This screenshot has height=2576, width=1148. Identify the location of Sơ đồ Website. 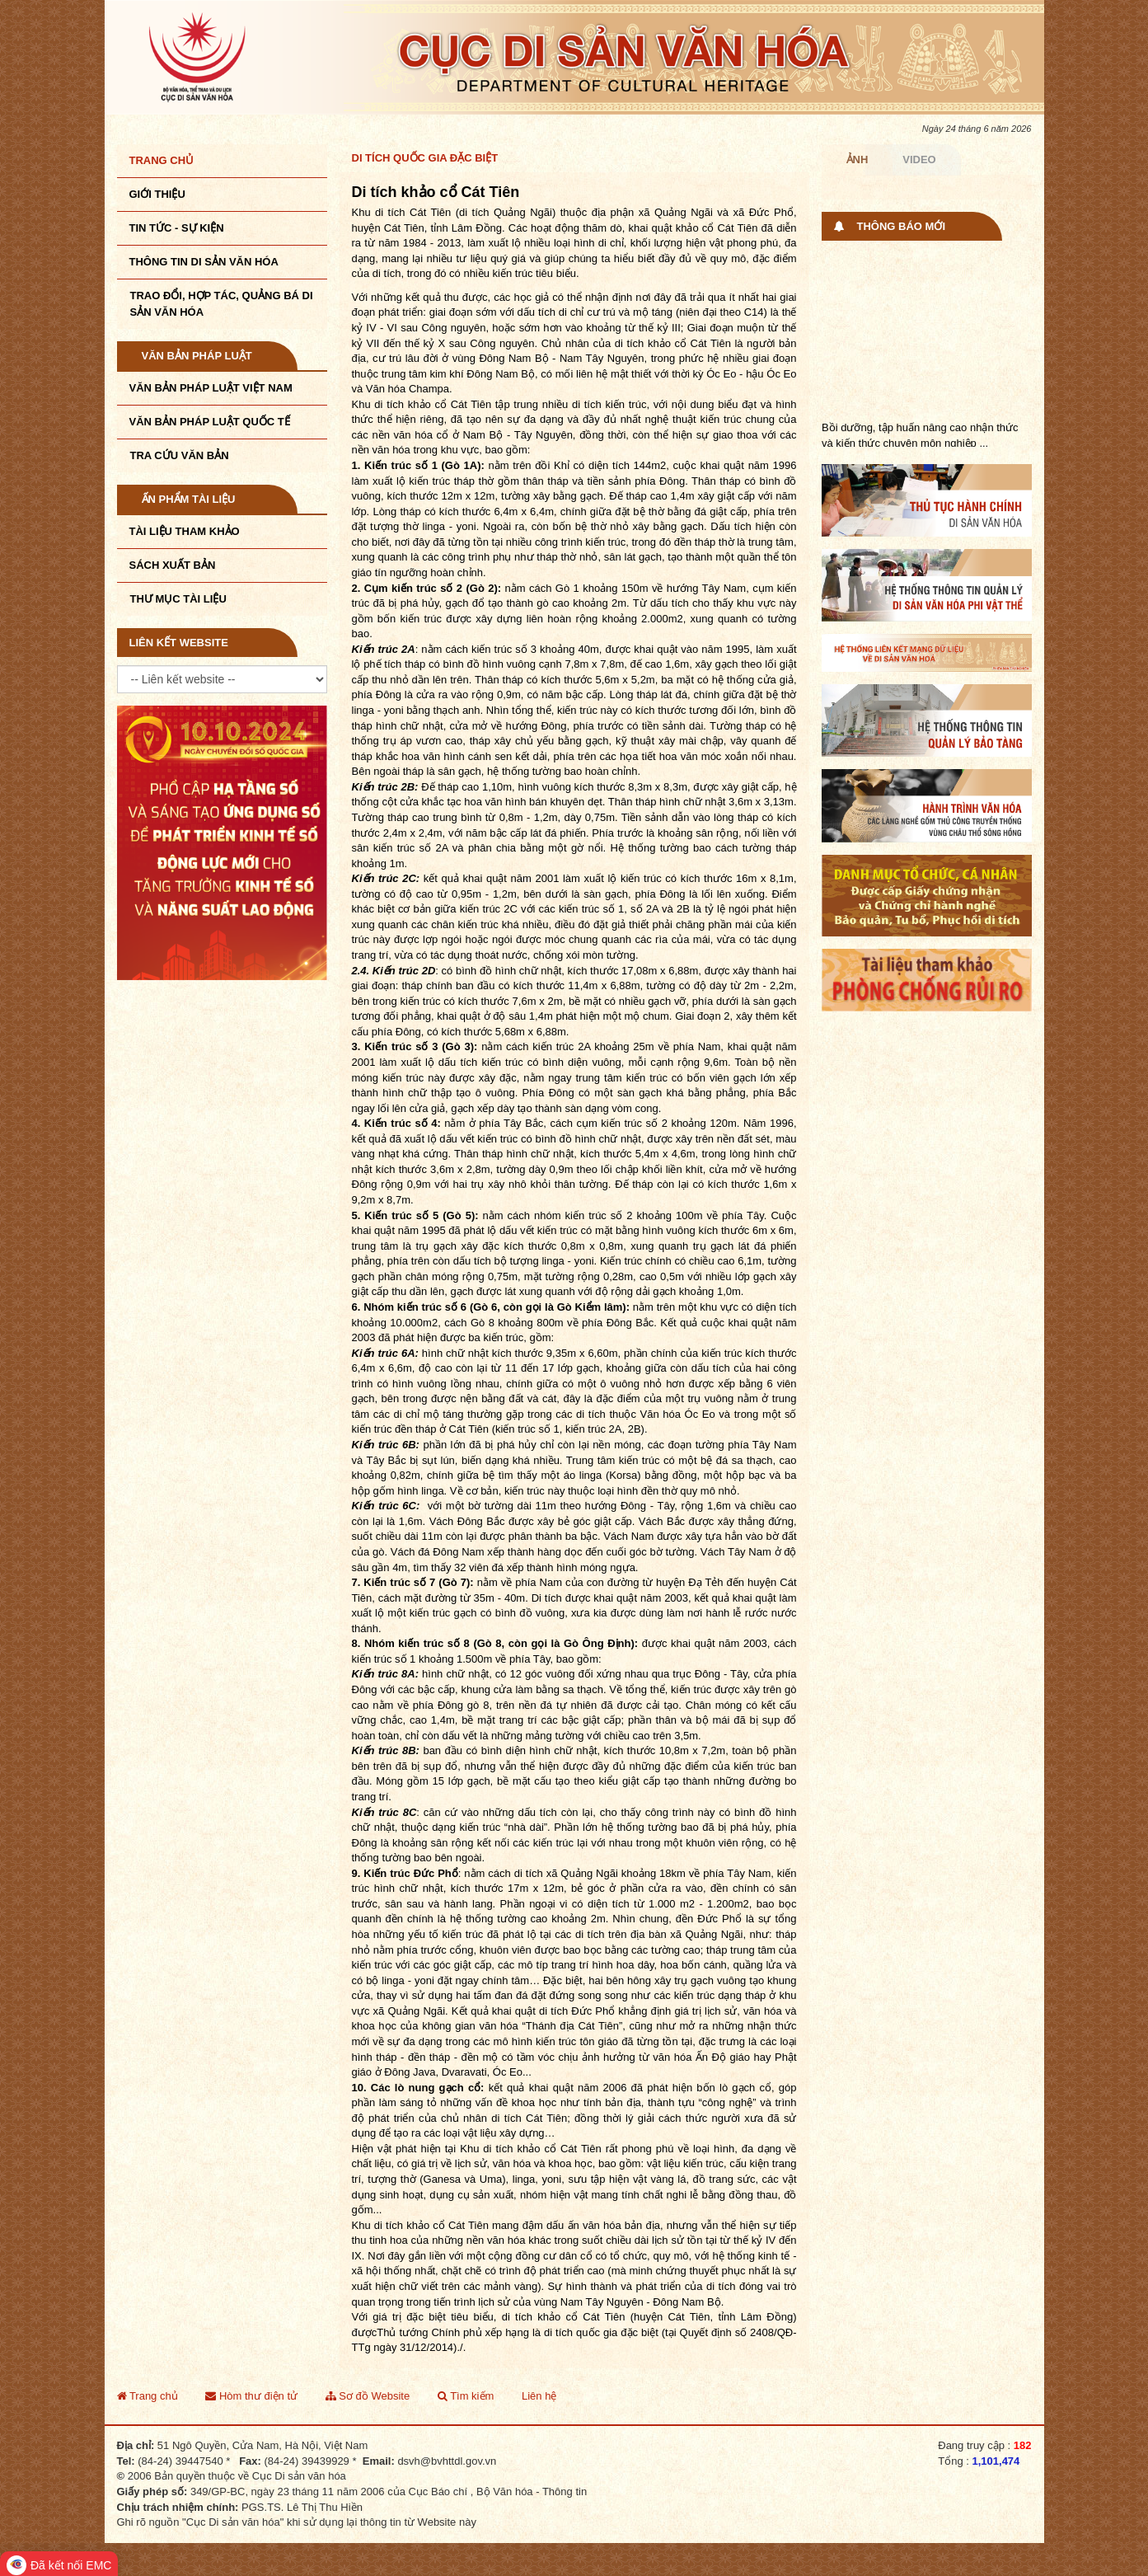
(368, 2396).